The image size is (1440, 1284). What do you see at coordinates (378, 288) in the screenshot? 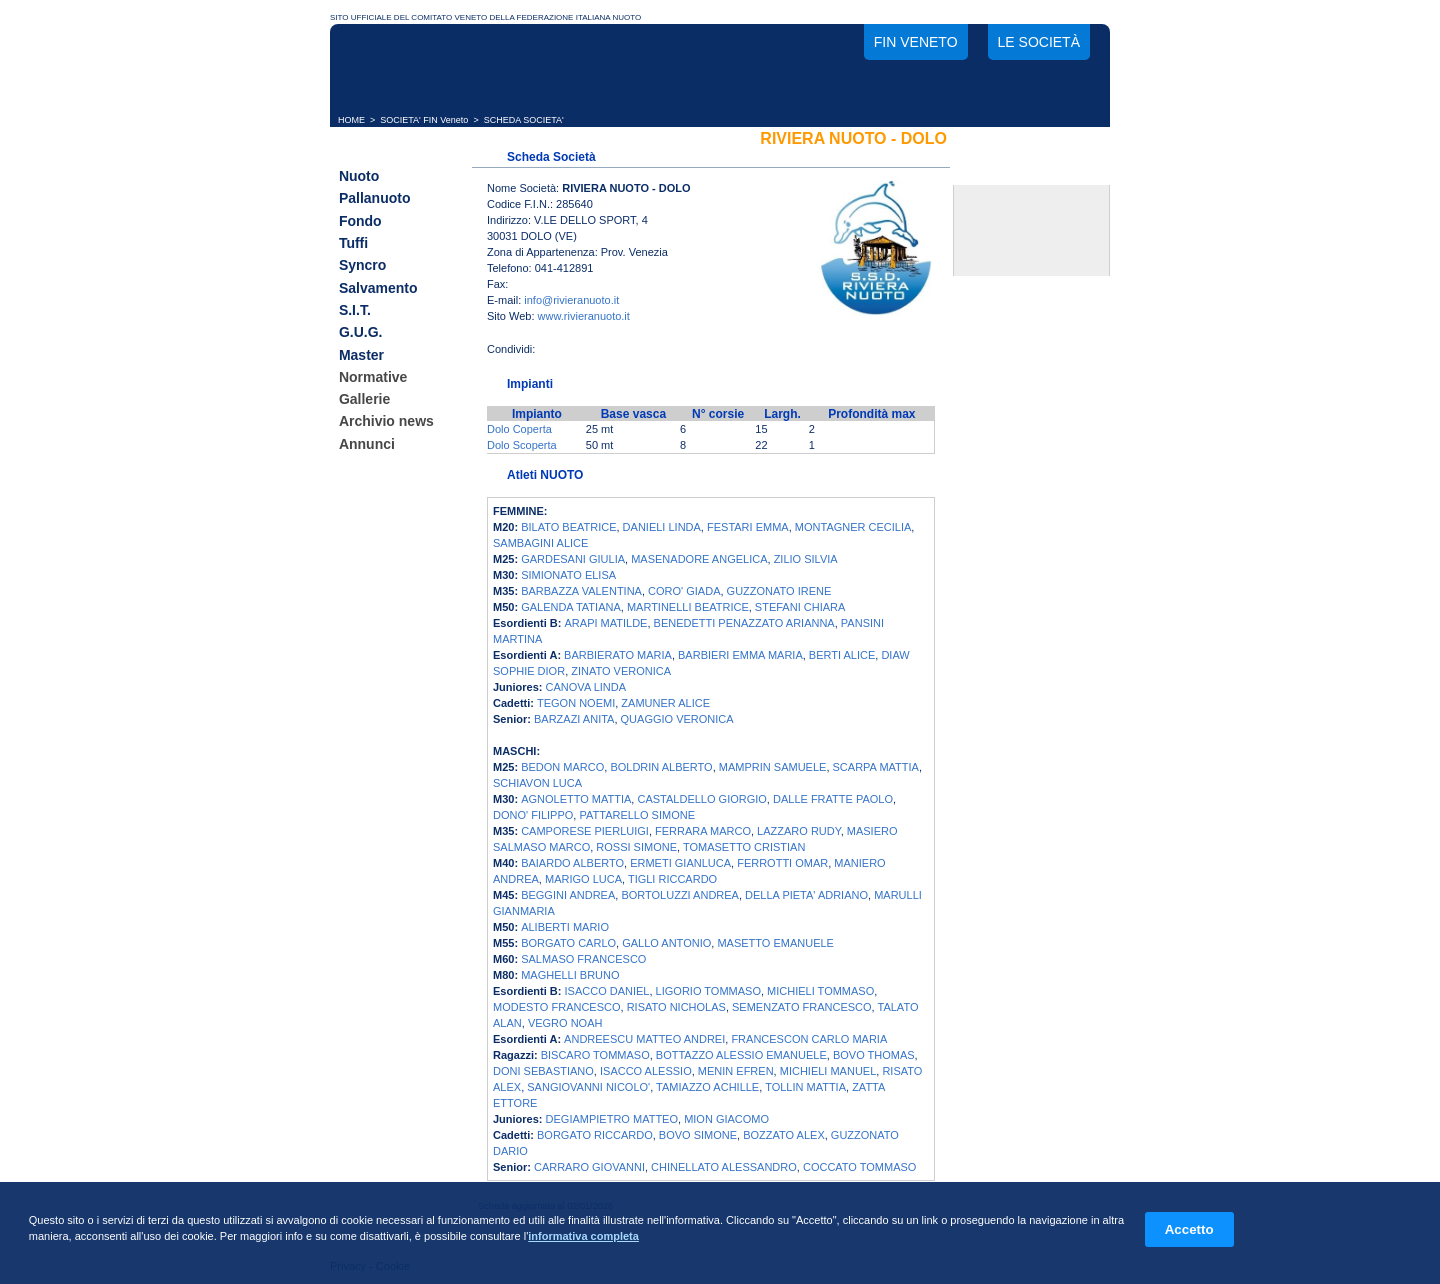
I see `Salvamento` at bounding box center [378, 288].